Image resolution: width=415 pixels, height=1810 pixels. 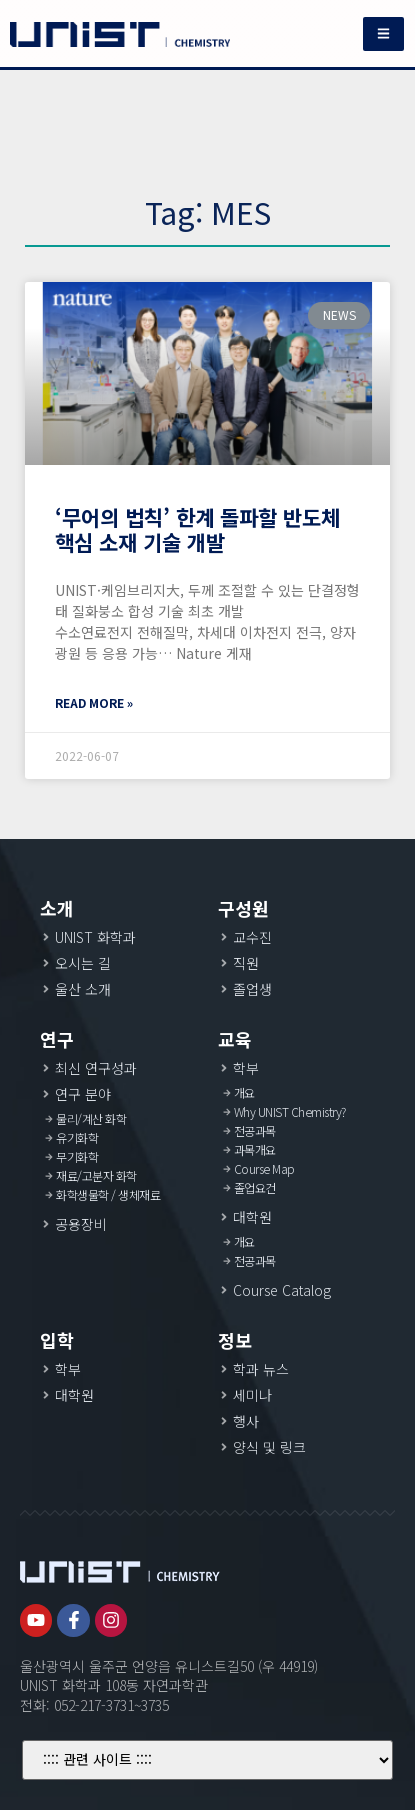 I want to click on 구성원, so click(x=243, y=908).